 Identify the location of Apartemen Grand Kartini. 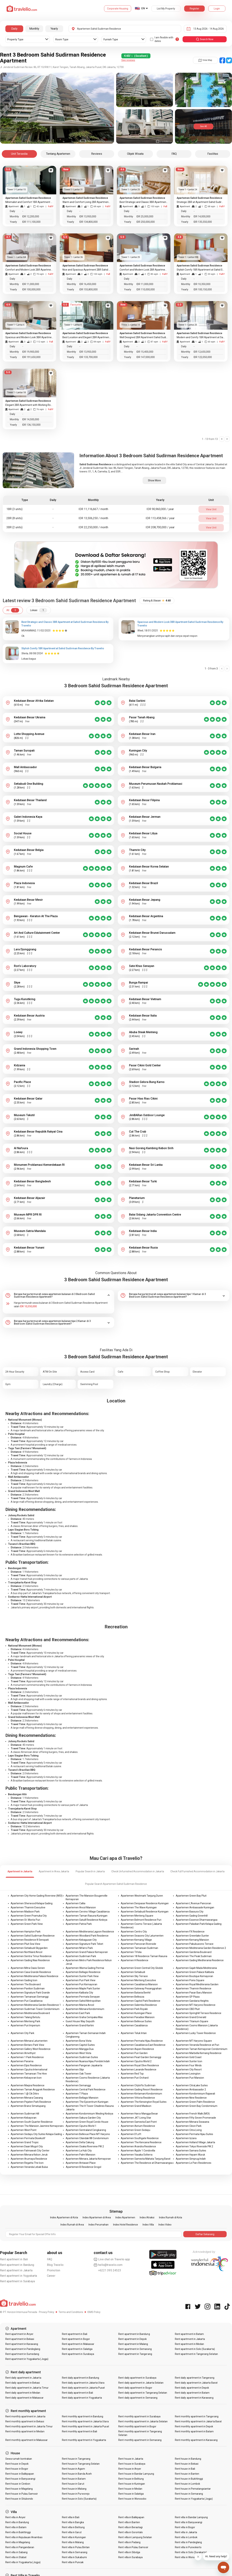
(80, 2025).